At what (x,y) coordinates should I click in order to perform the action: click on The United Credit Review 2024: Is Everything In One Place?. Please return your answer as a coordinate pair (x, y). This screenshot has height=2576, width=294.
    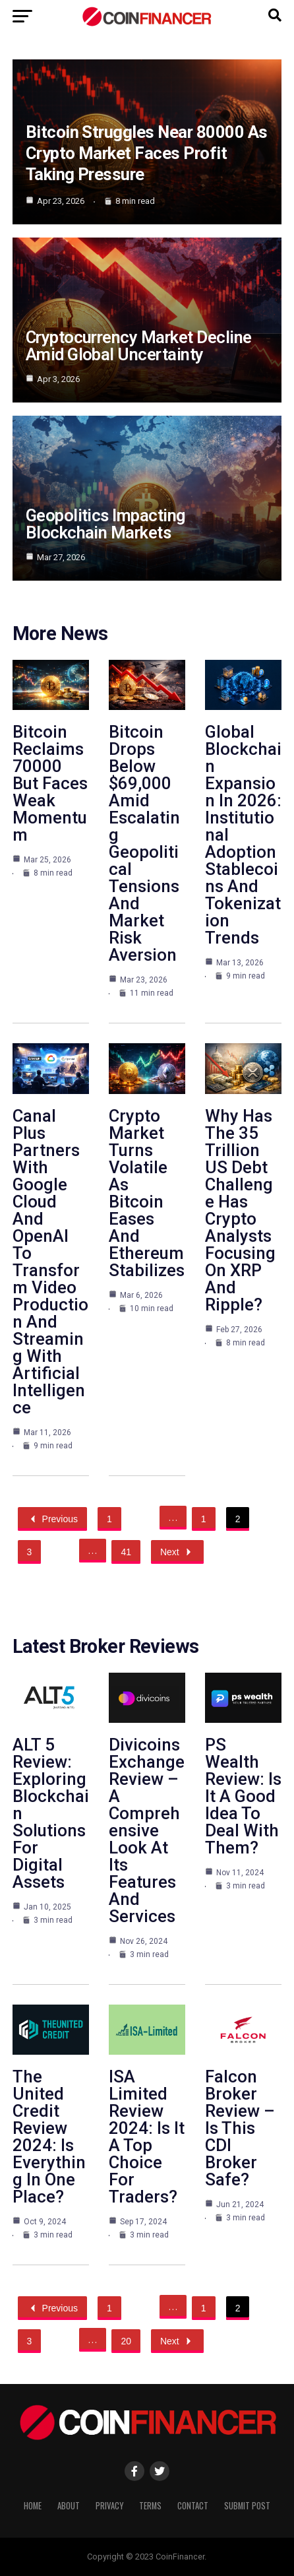
    Looking at the image, I should click on (49, 2136).